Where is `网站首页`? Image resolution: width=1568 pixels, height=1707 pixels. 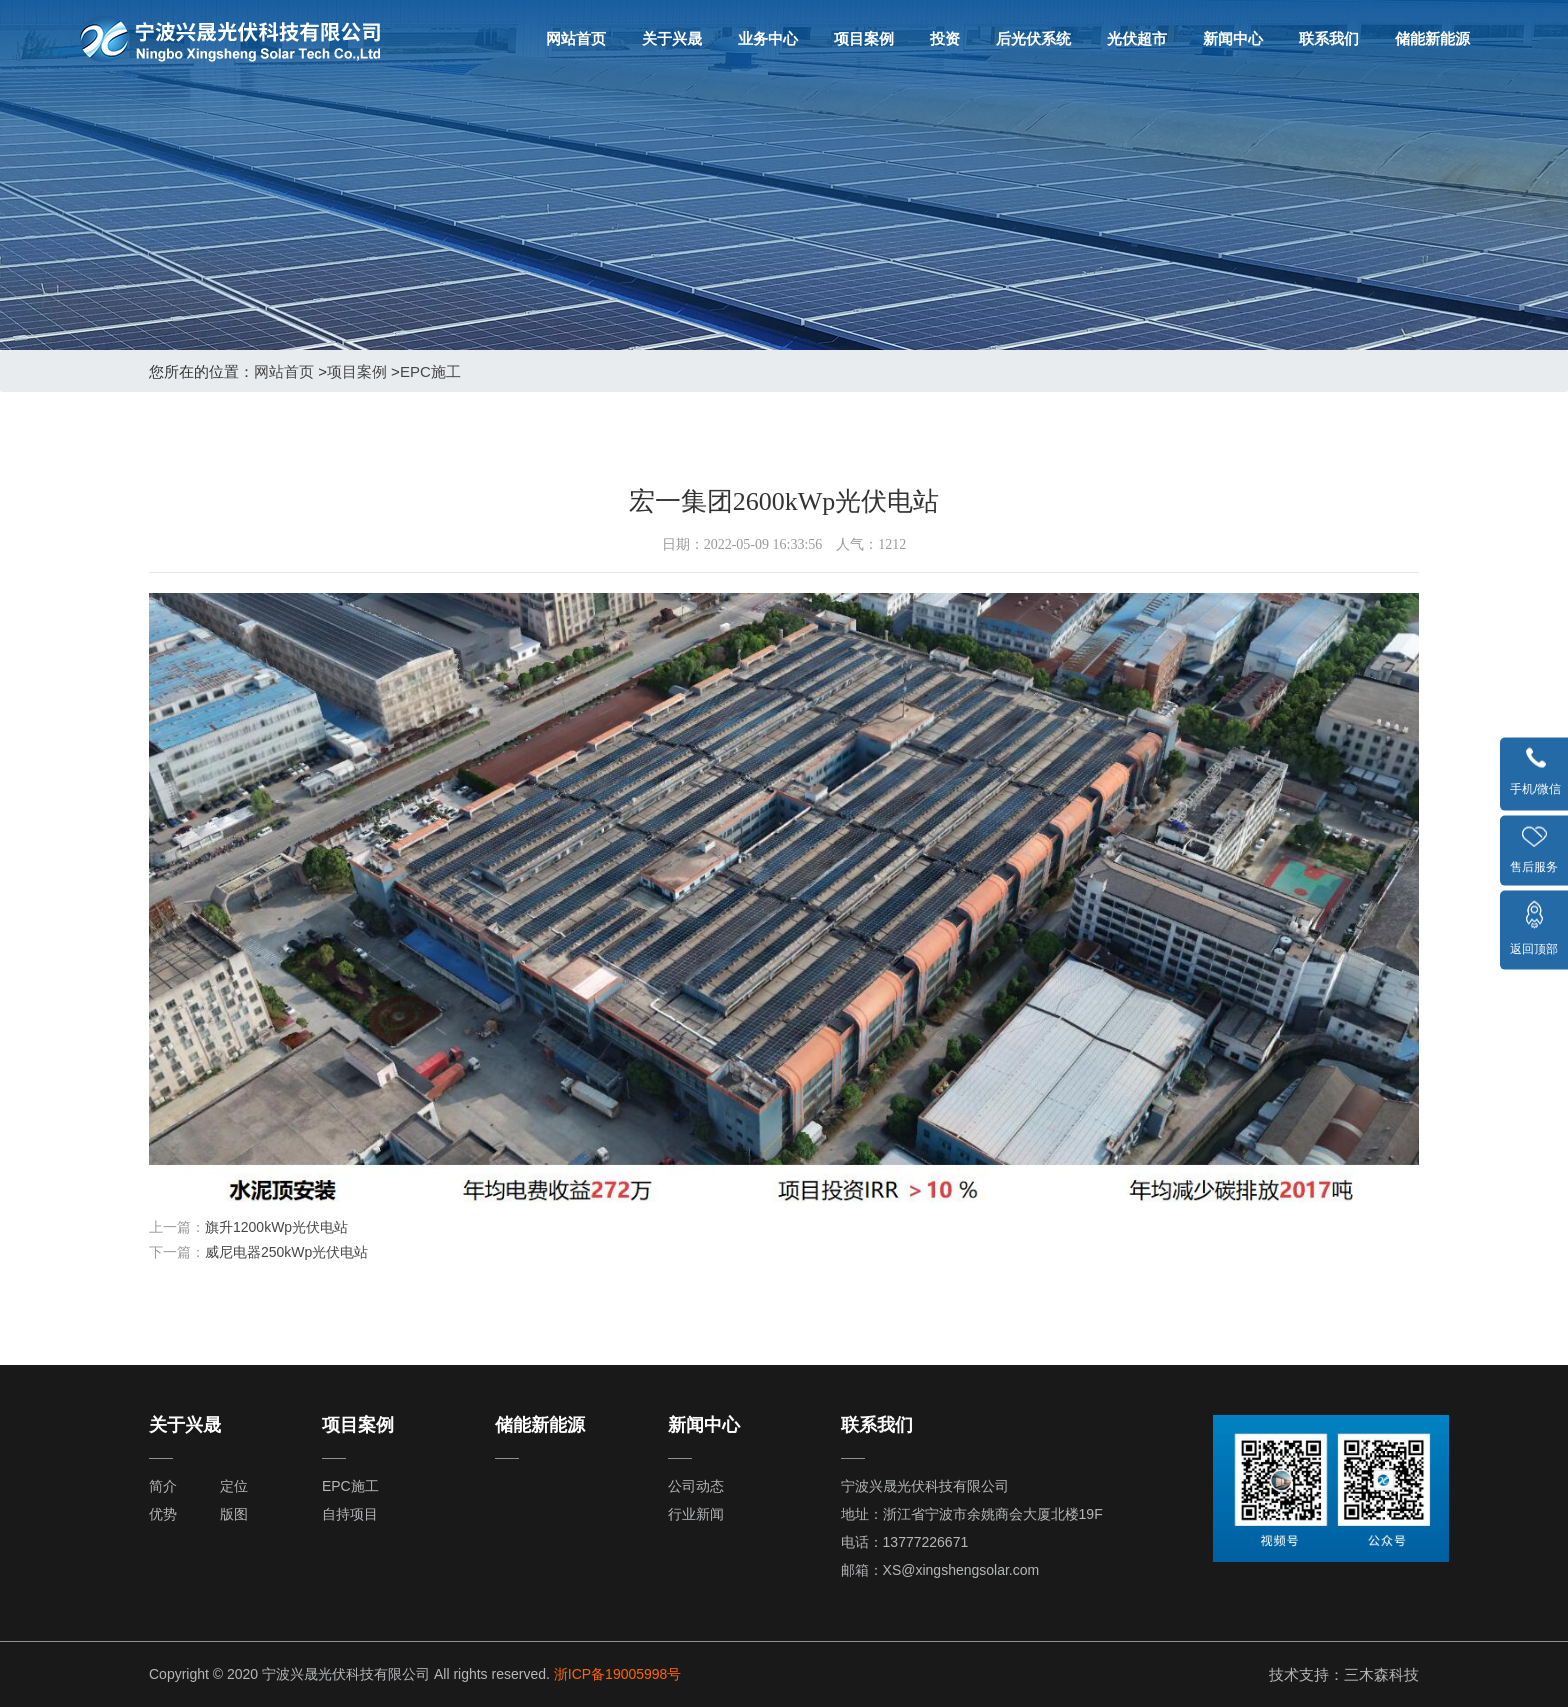
网站首页 is located at coordinates (576, 38).